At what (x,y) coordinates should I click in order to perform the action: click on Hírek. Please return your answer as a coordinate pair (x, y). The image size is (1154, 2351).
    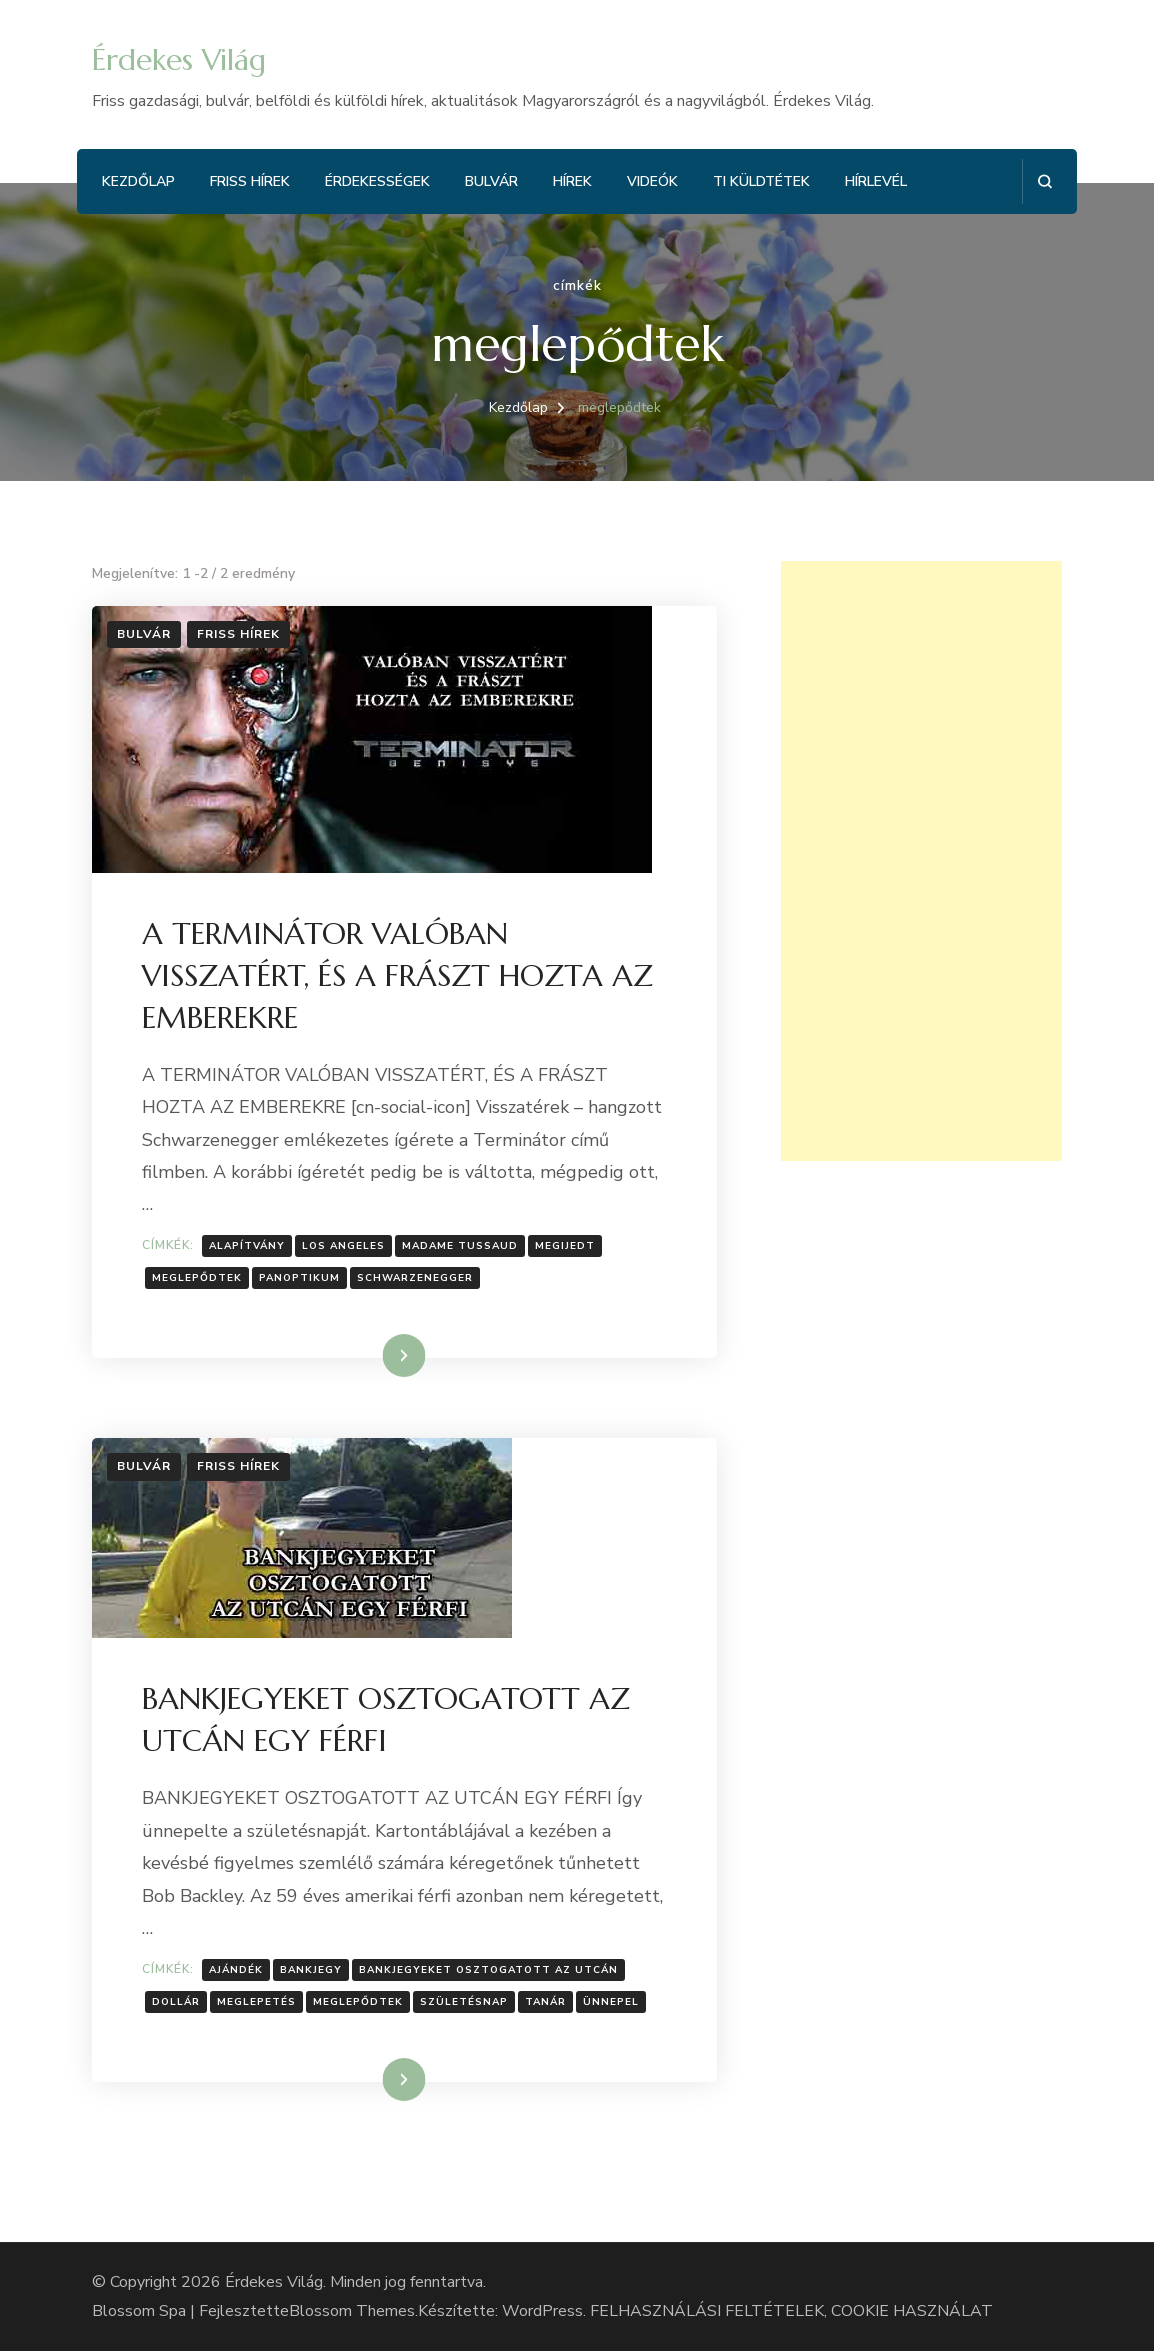
    Looking at the image, I should click on (572, 181).